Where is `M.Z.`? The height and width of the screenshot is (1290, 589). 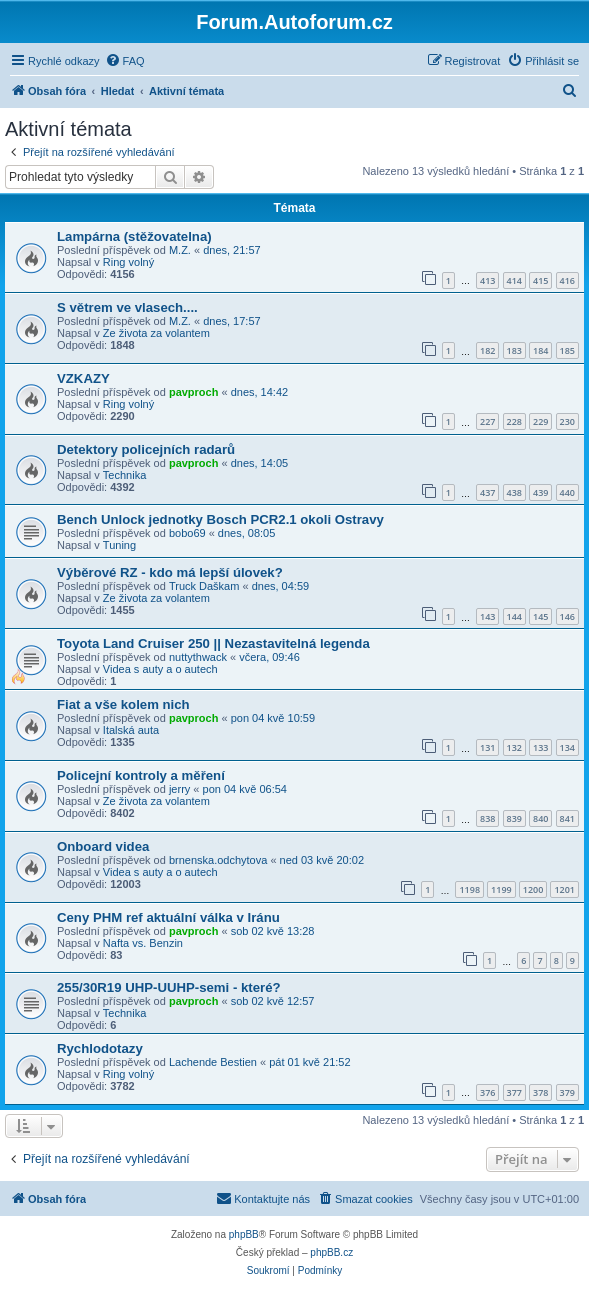 M.Z. is located at coordinates (180, 250).